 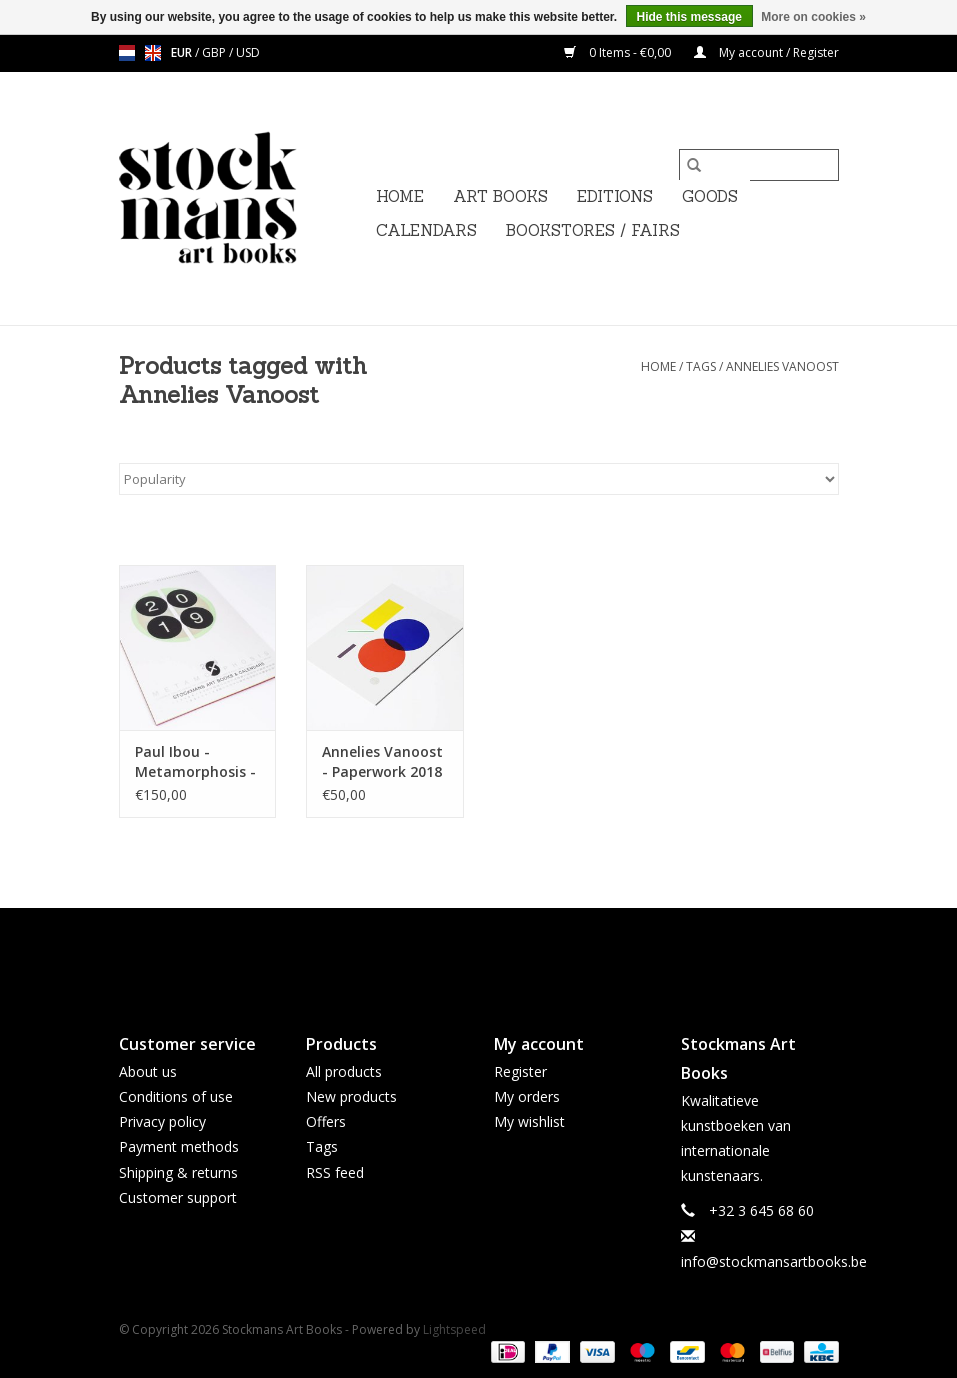 What do you see at coordinates (593, 230) in the screenshot?
I see `BOOKSTORES / FAIRS` at bounding box center [593, 230].